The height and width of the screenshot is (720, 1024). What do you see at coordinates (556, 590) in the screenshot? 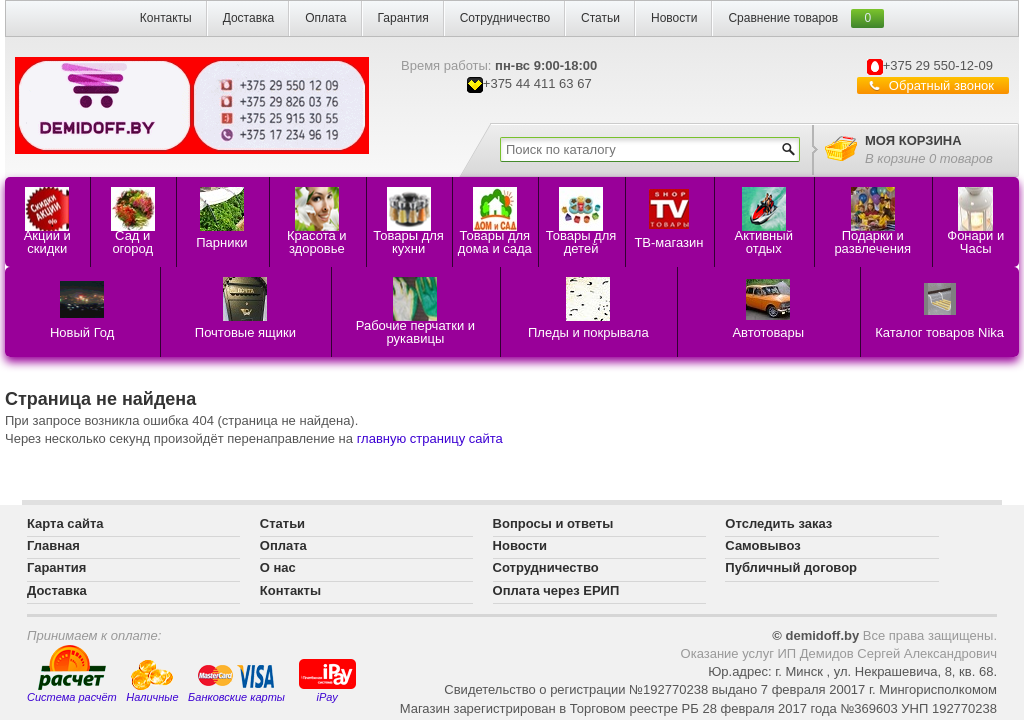
I see `Оплата через ЕРИП` at bounding box center [556, 590].